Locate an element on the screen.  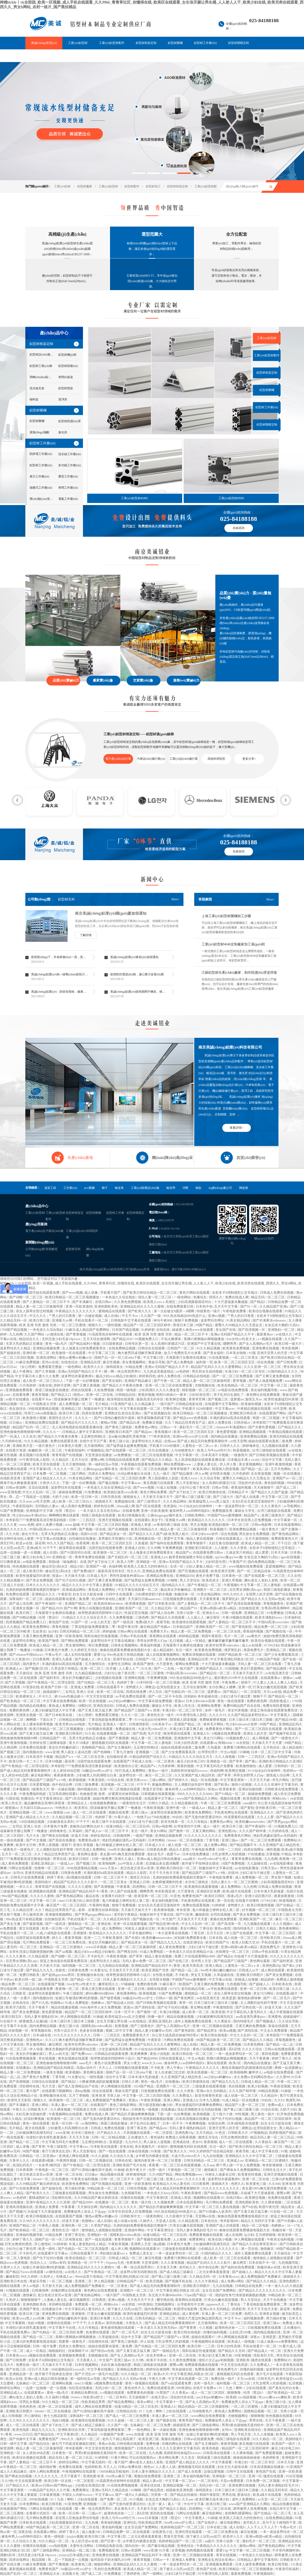
手机在线看片一区二区 is located at coordinates (92, 1320).